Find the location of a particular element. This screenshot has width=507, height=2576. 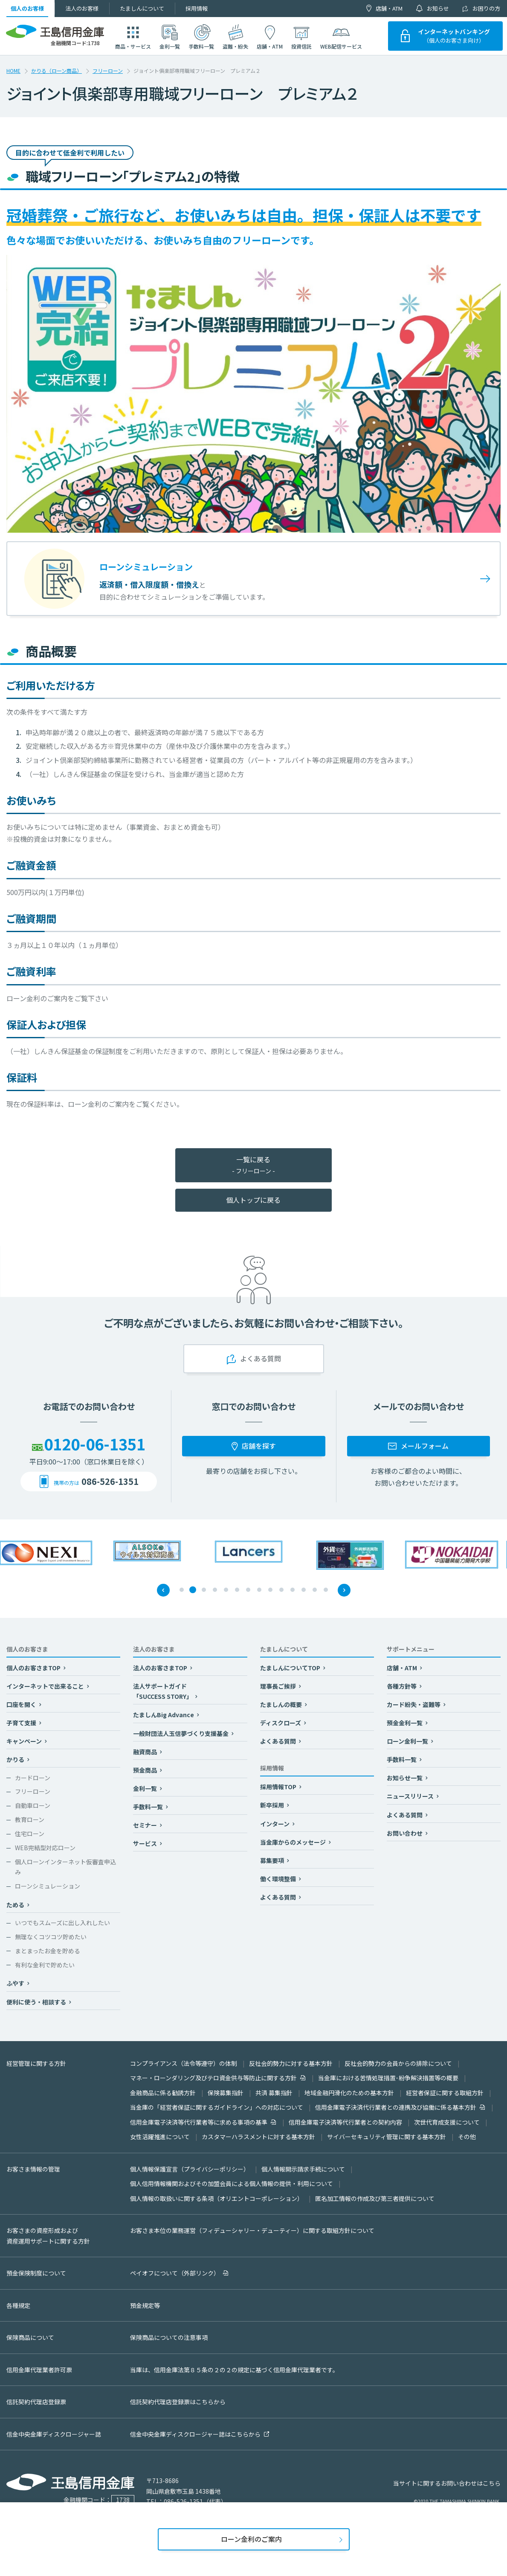

ローンシミュレーション is located at coordinates (47, 1886).